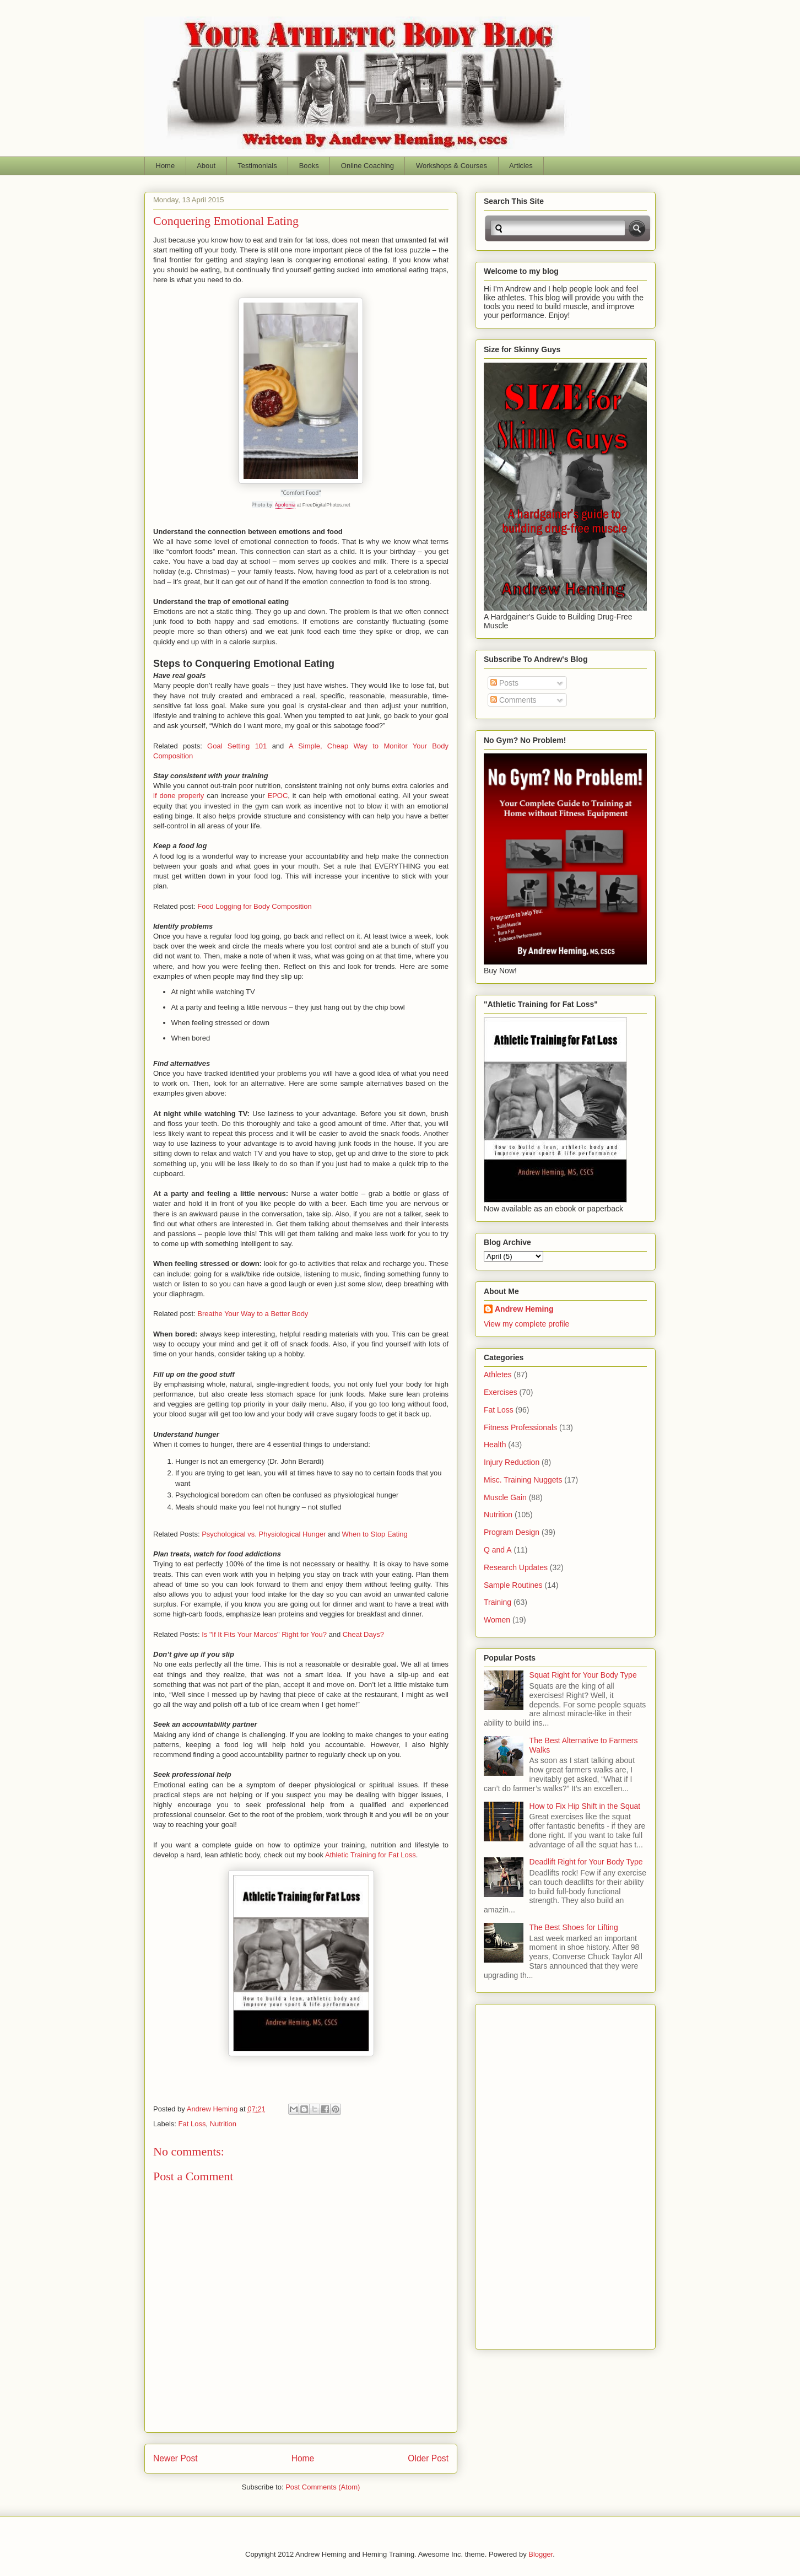 The height and width of the screenshot is (2576, 800). What do you see at coordinates (521, 165) in the screenshot?
I see `Articles` at bounding box center [521, 165].